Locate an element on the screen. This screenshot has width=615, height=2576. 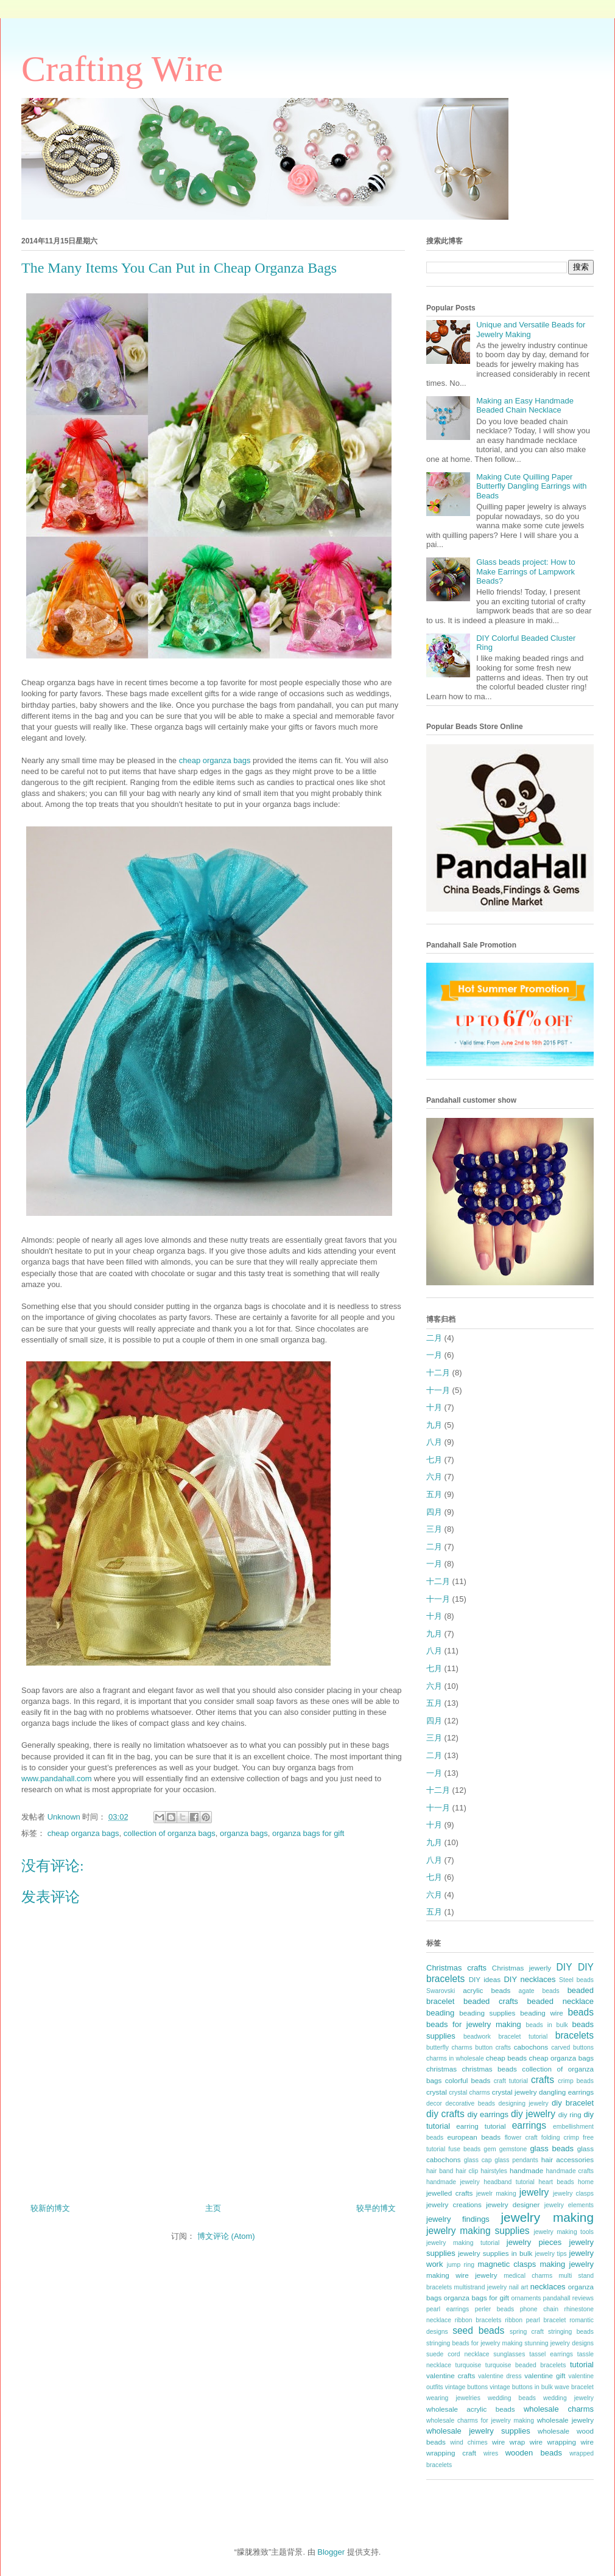
organza bags for gift is located at coordinates (308, 1833).